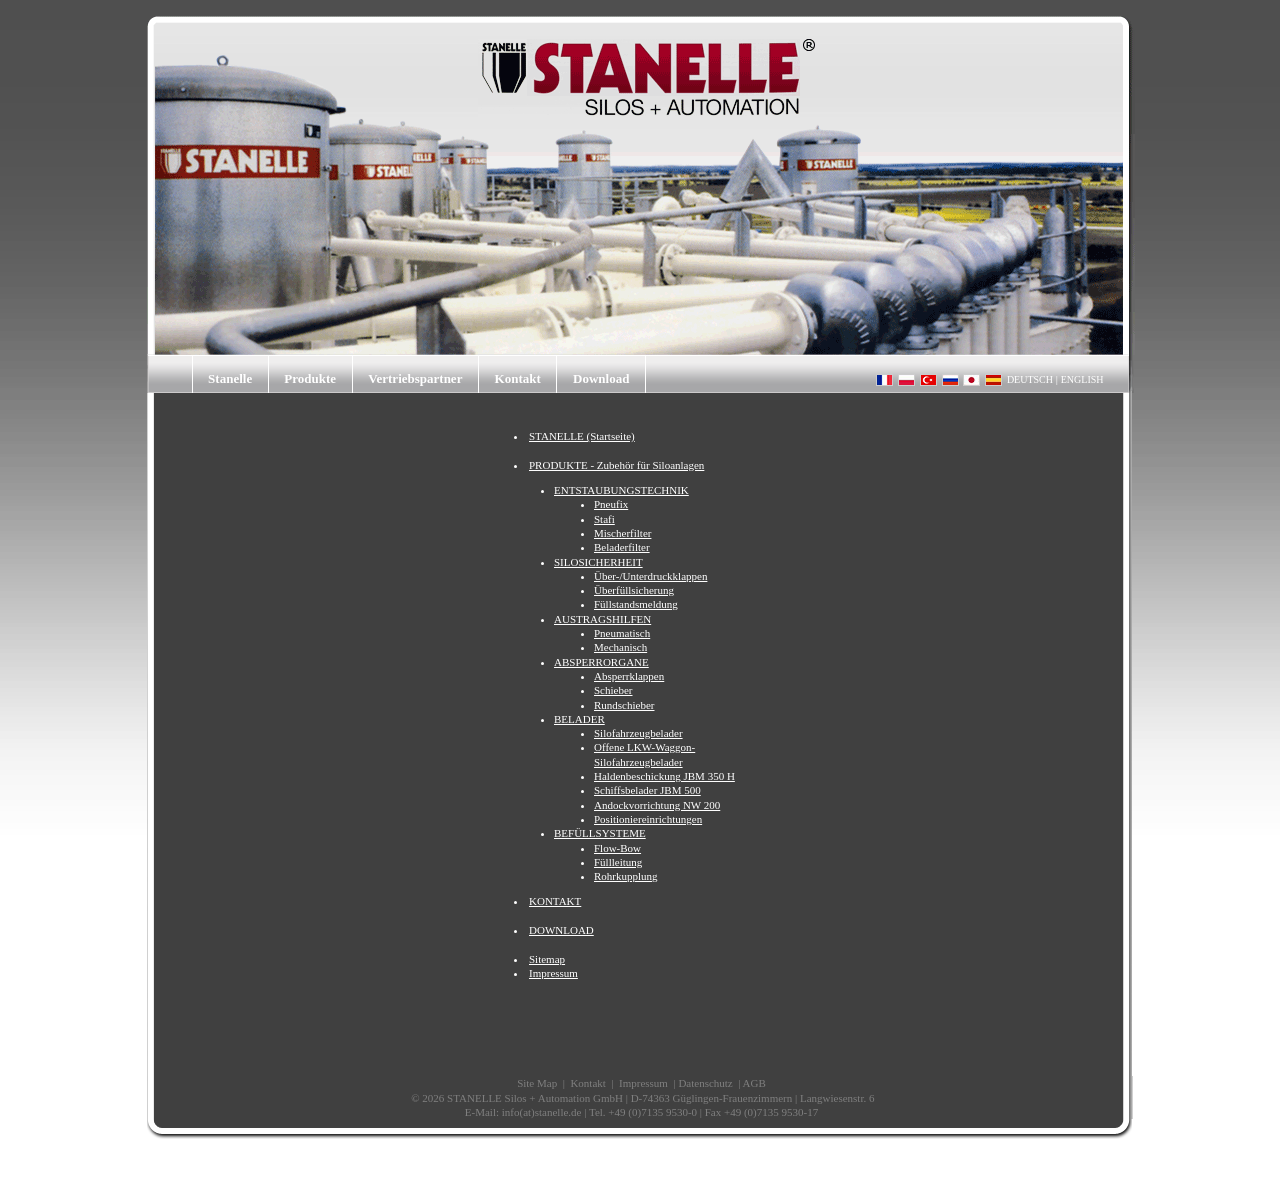  What do you see at coordinates (616, 465) in the screenshot?
I see `PRODUKTE - Zubehör für Siloanlagen` at bounding box center [616, 465].